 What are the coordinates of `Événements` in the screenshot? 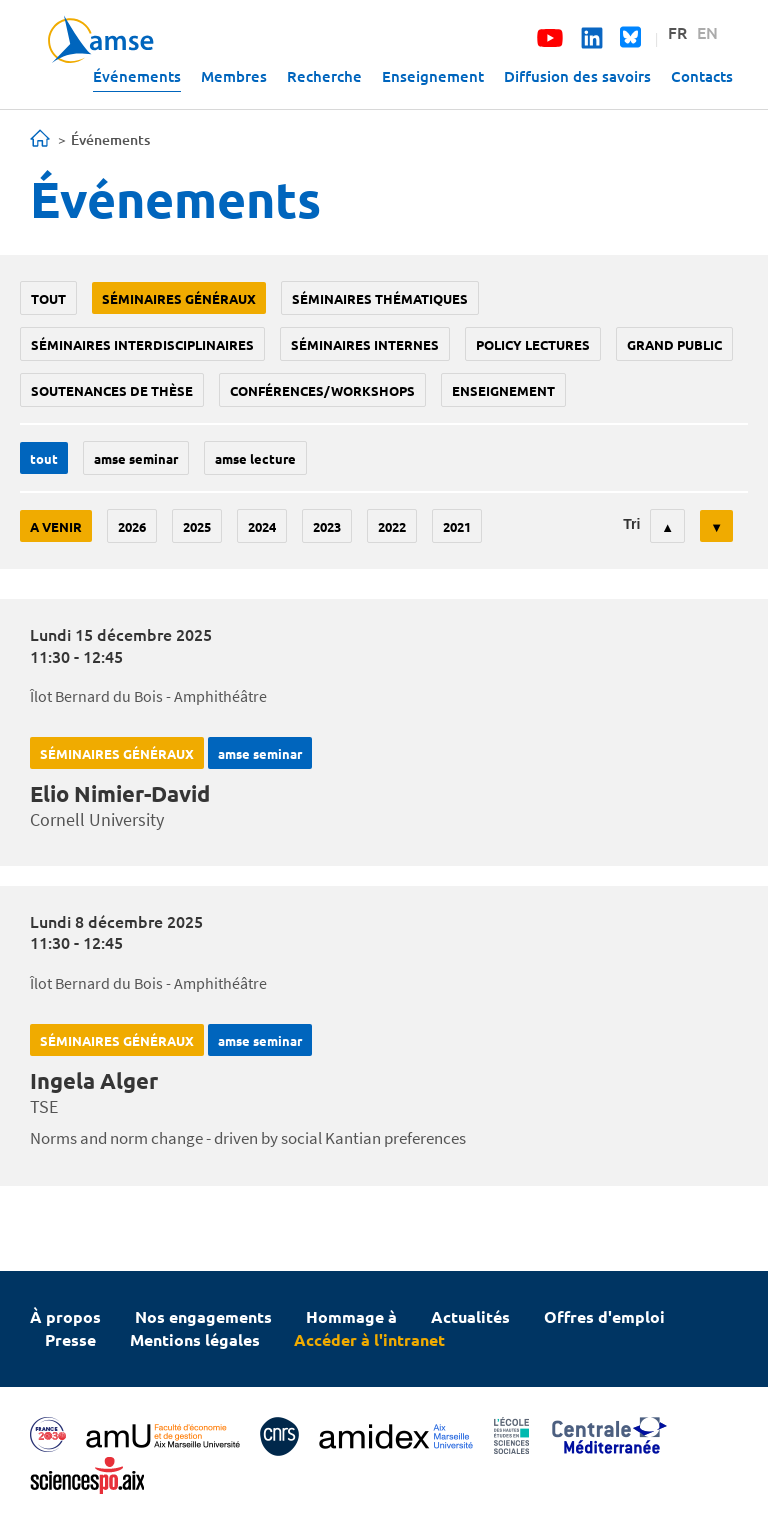 It's located at (137, 76).